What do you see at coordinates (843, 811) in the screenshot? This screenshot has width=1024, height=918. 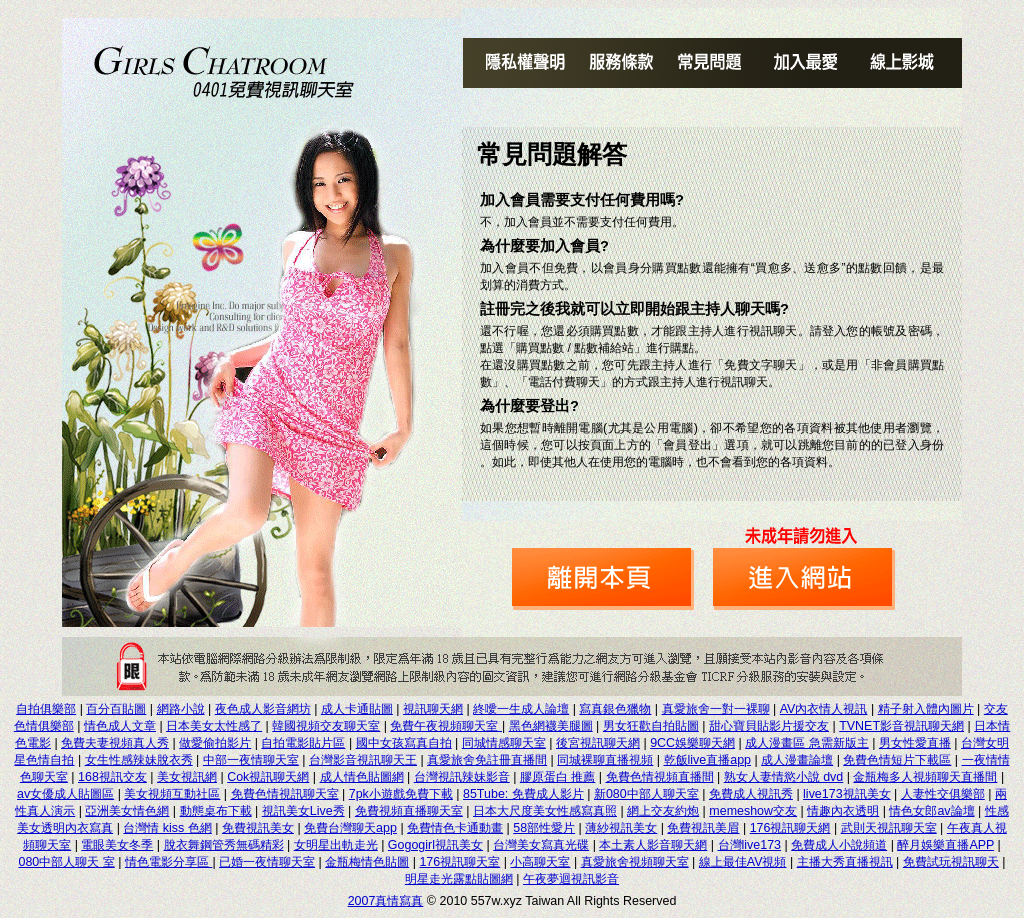 I see `情趣內衣透明` at bounding box center [843, 811].